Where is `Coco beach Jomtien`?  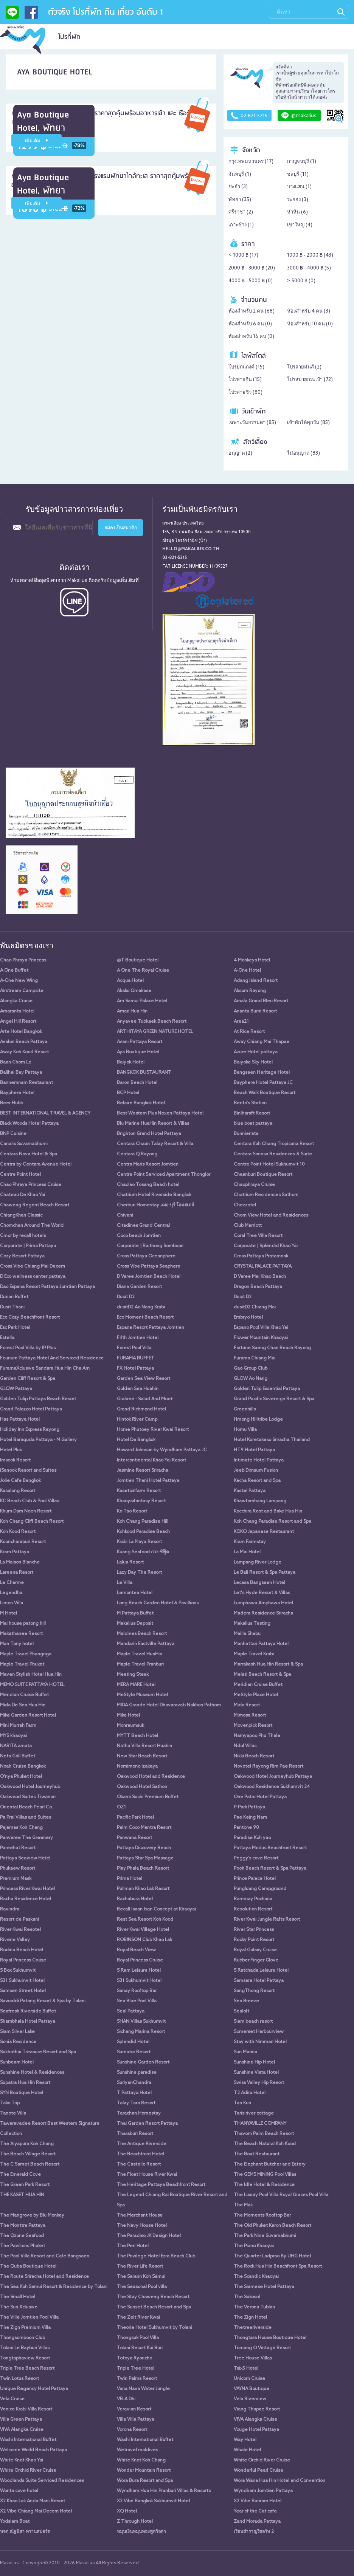 Coco beach Jomtien is located at coordinates (139, 1235).